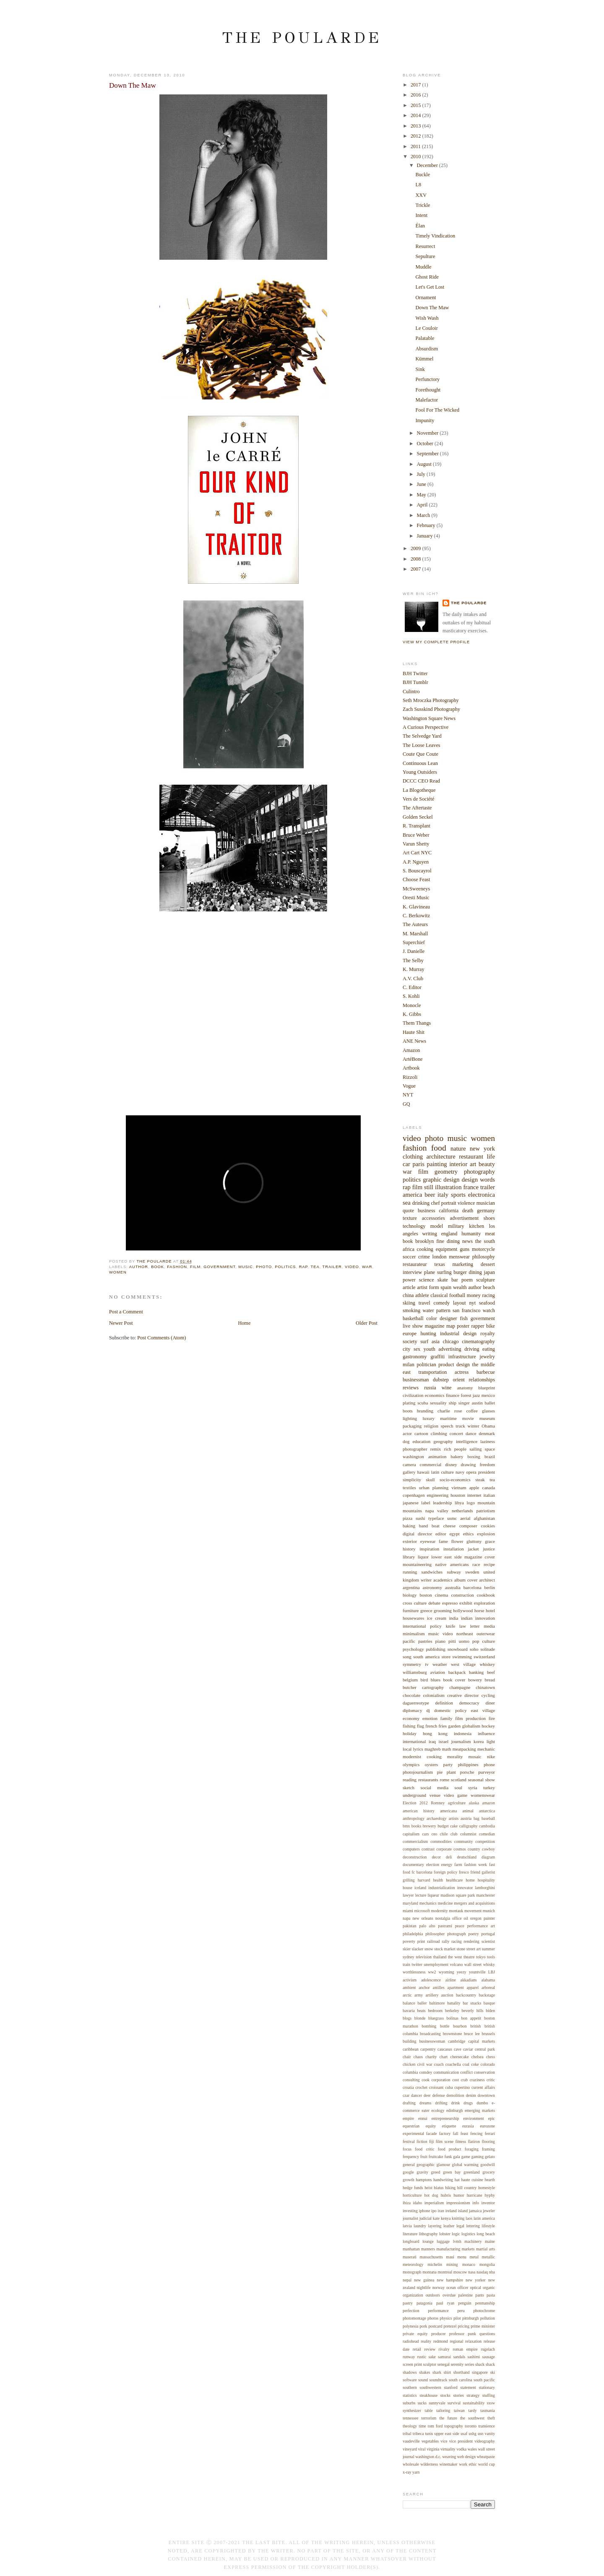 Image resolution: width=604 pixels, height=2576 pixels. Describe the element at coordinates (488, 2226) in the screenshot. I see `lifestyle` at that location.